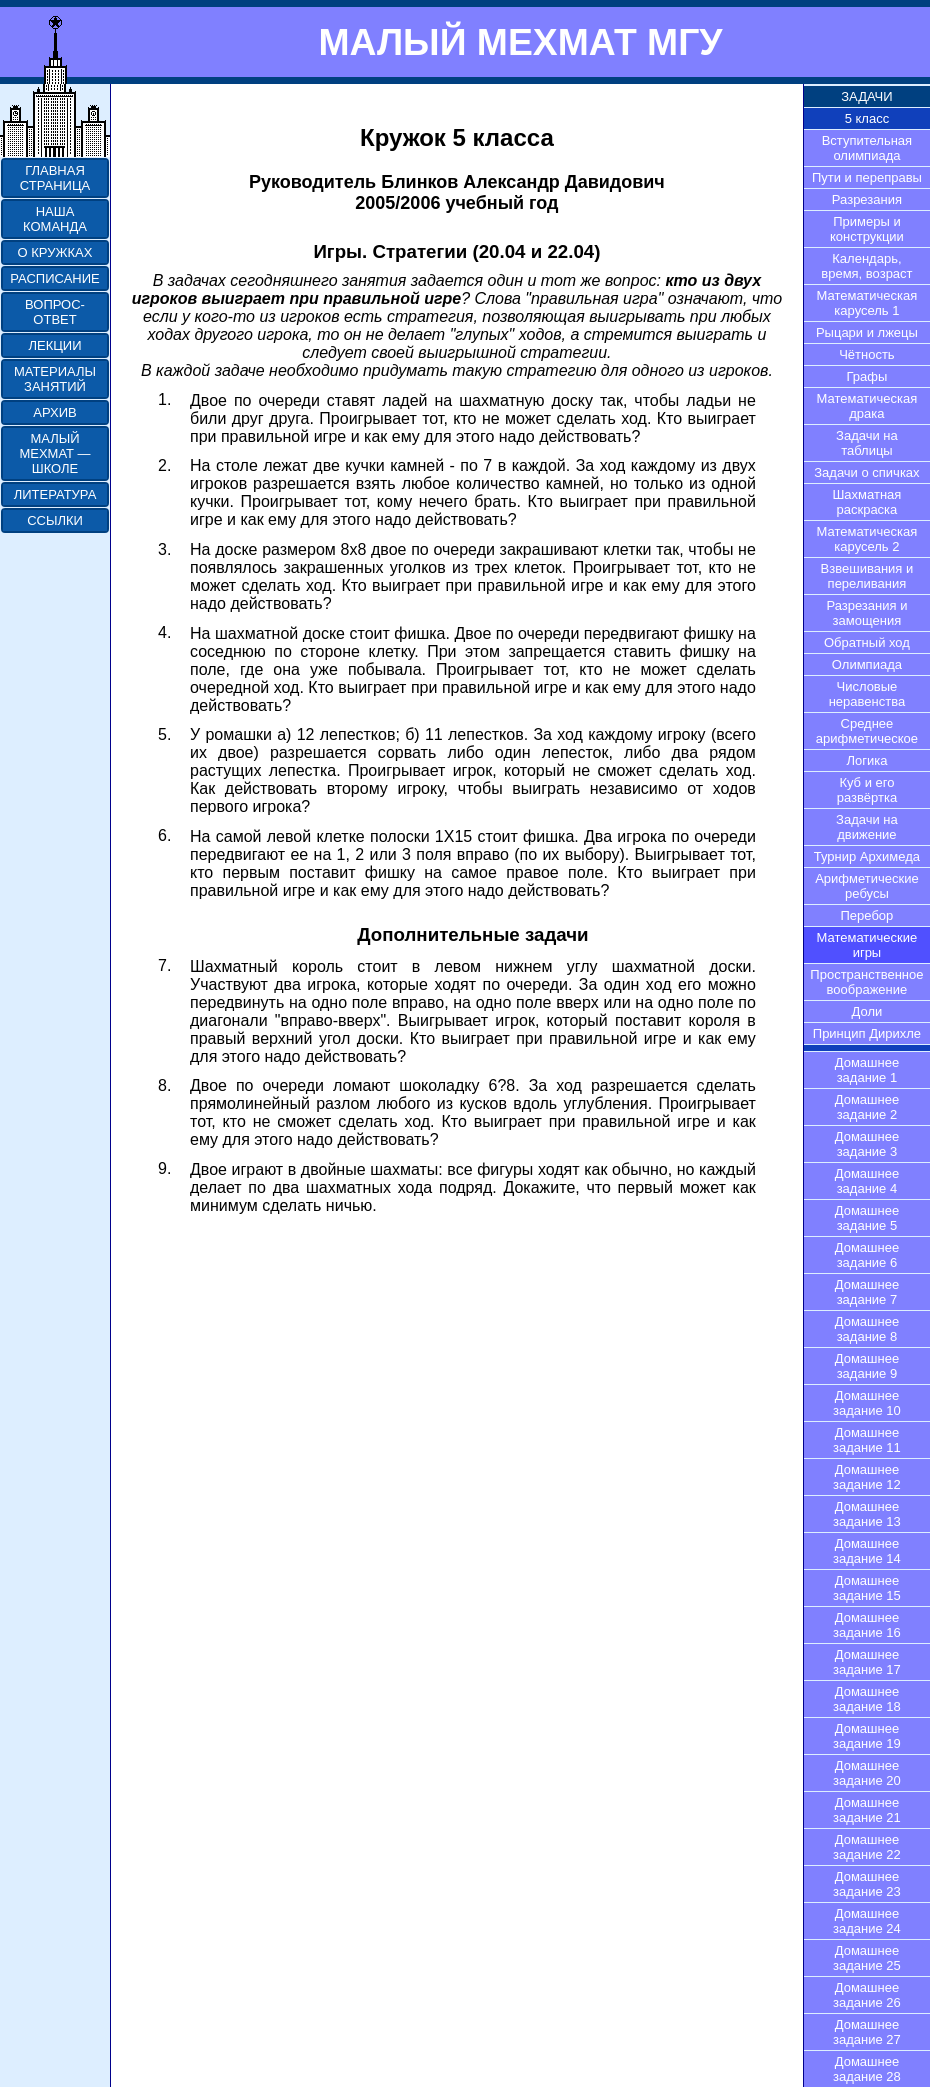 The image size is (930, 2087). What do you see at coordinates (867, 827) in the screenshot?
I see `Задачи на движение` at bounding box center [867, 827].